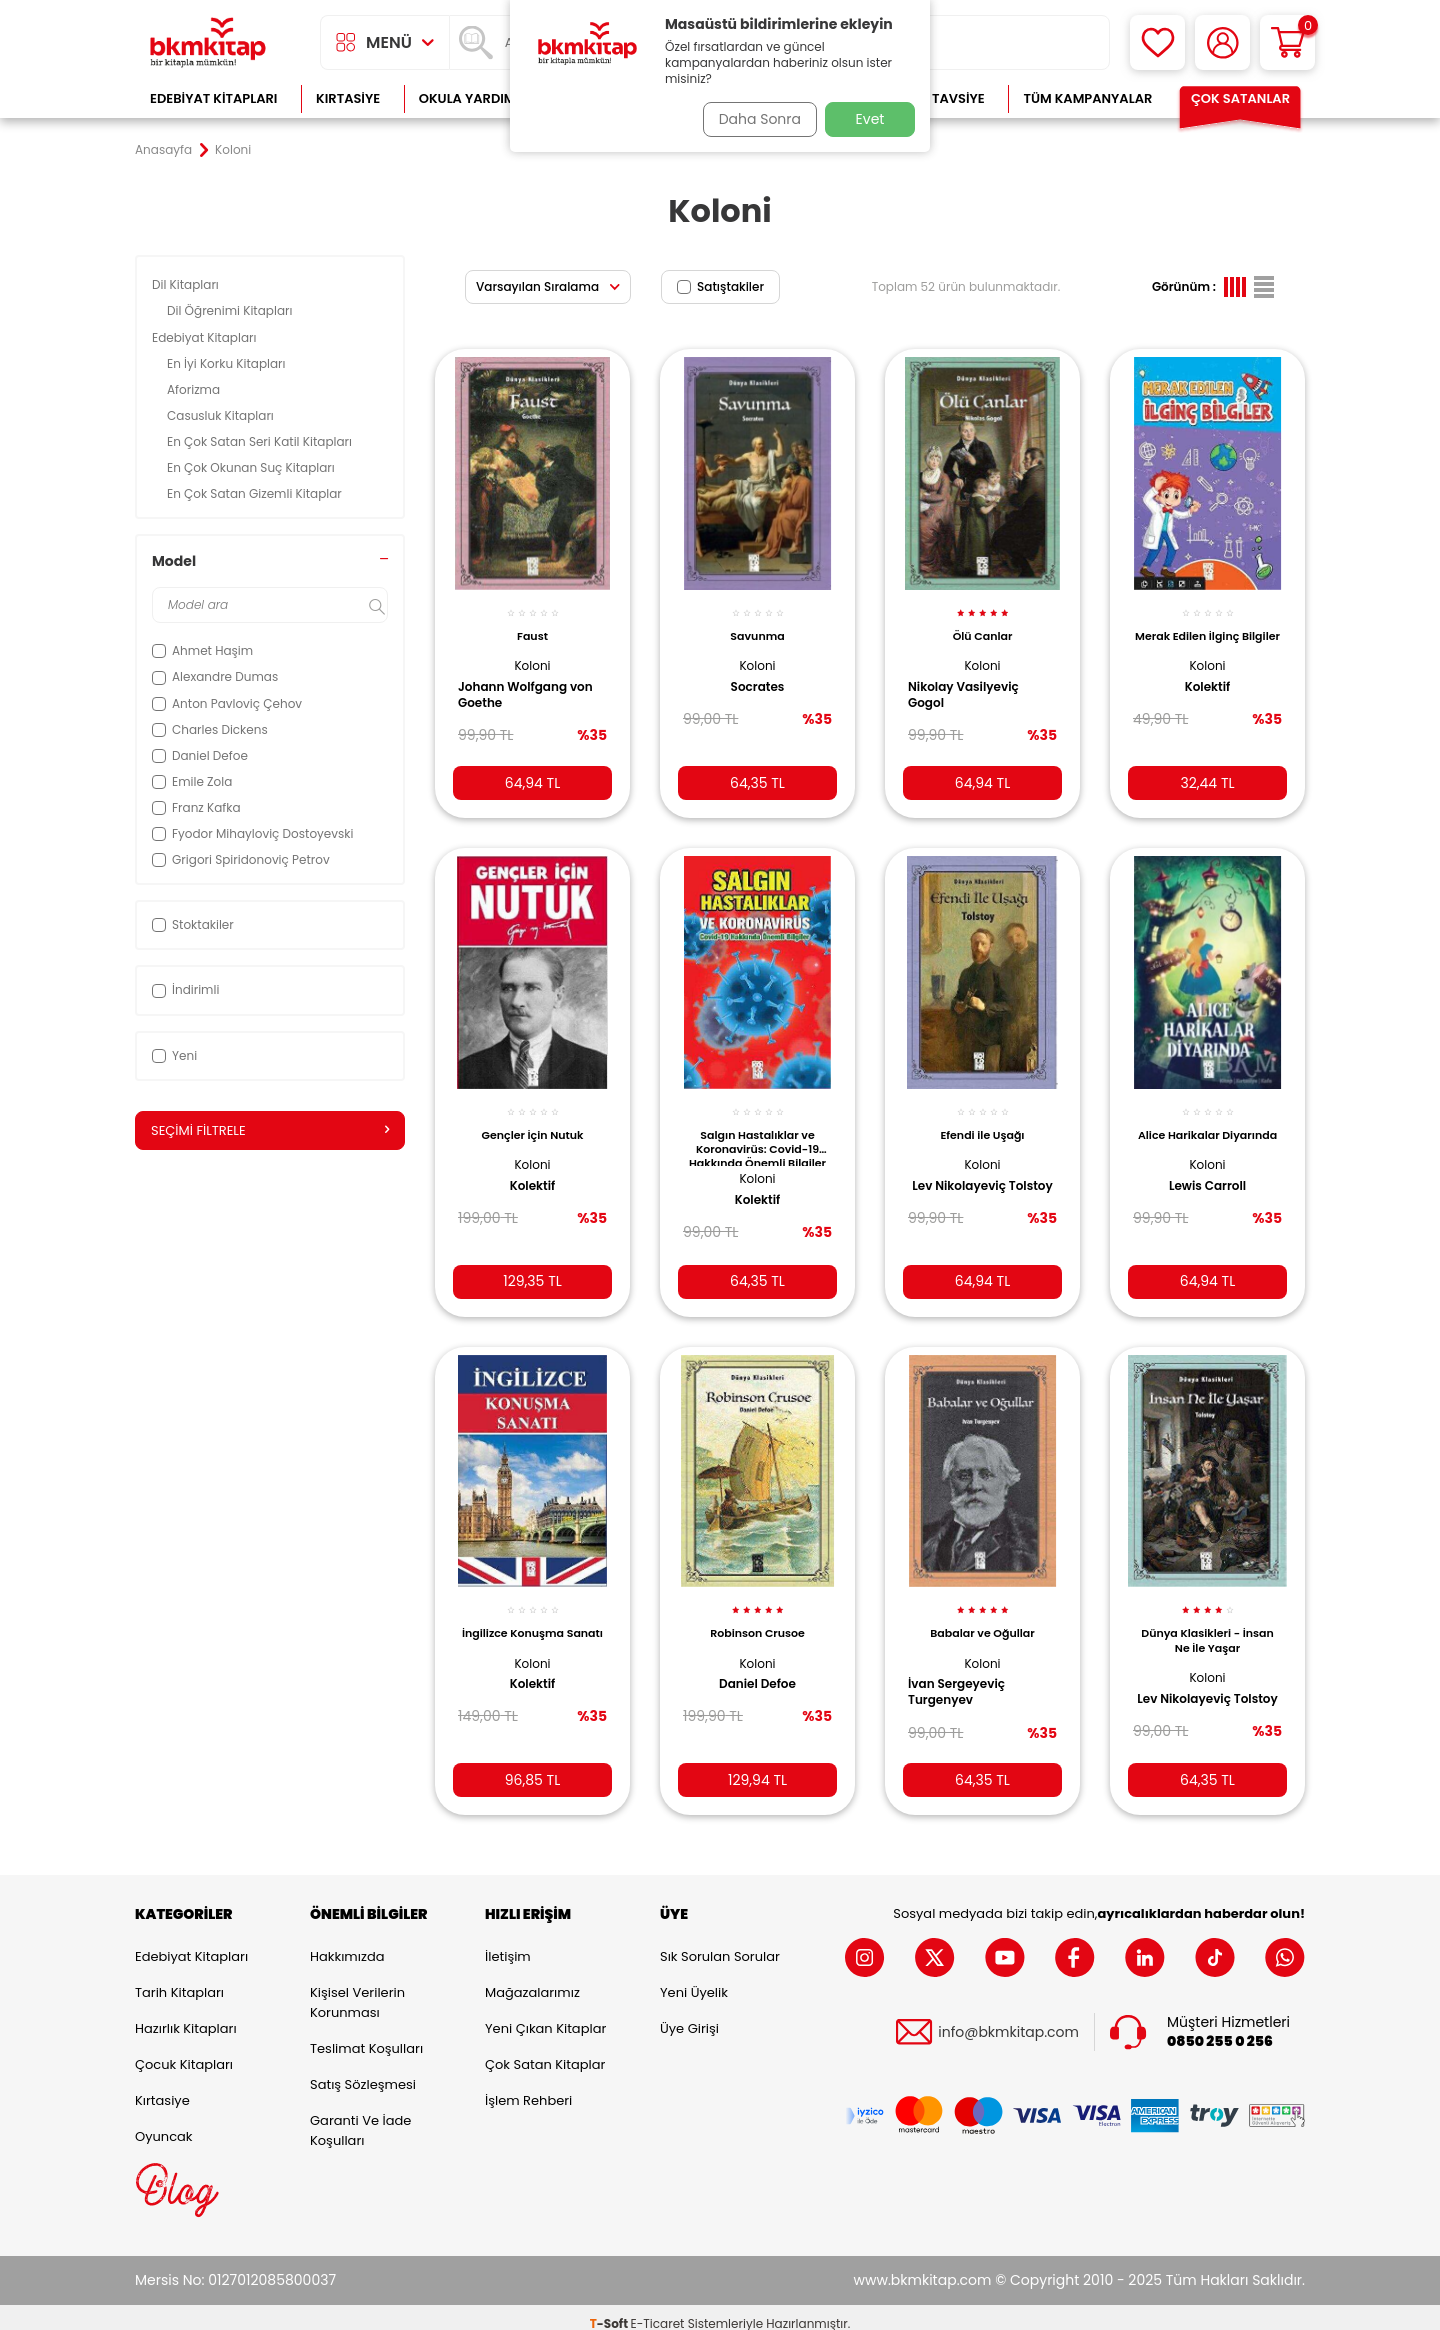 This screenshot has height=2330, width=1440. What do you see at coordinates (532, 1980) in the screenshot?
I see `Mağazalarımız` at bounding box center [532, 1980].